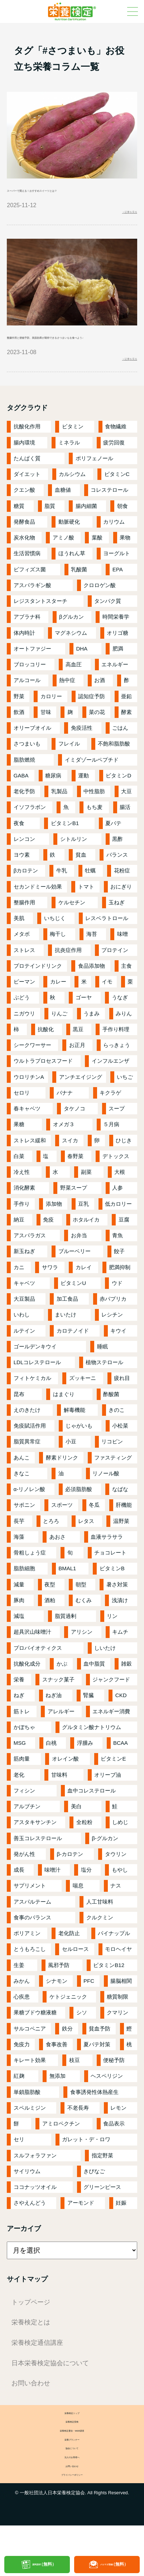 This screenshot has width=144, height=2576. Describe the element at coordinates (69, 1956) in the screenshot. I see `老化防止` at that location.